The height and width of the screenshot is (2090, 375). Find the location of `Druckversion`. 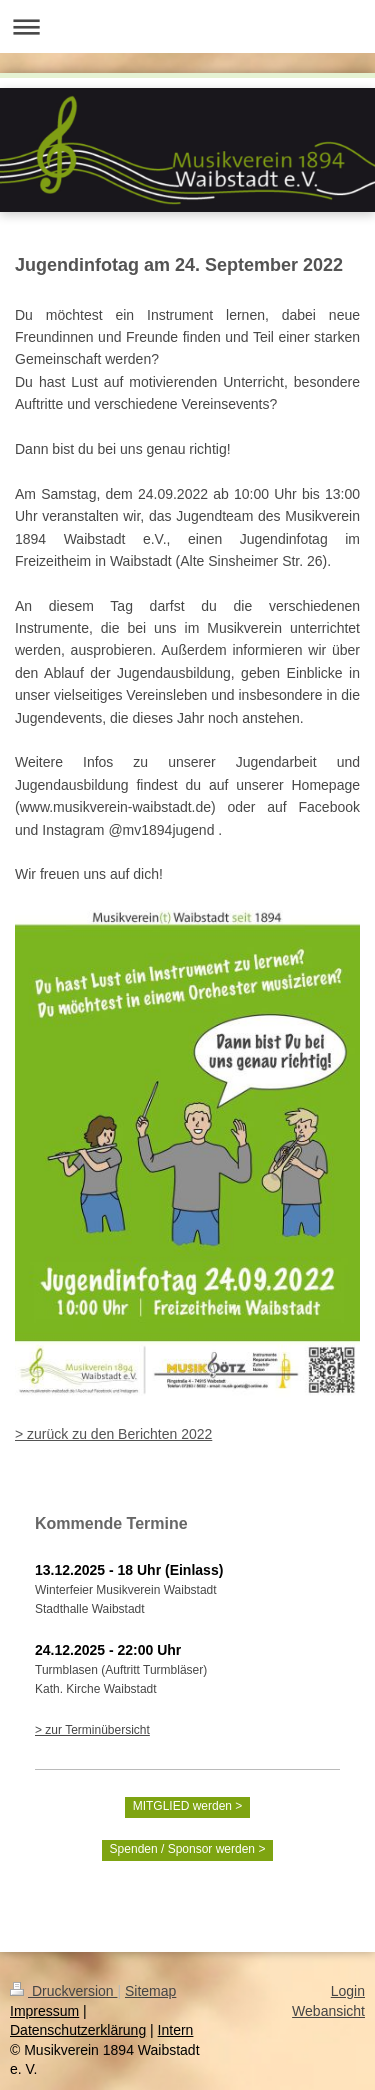

Druckversion is located at coordinates (63, 1991).